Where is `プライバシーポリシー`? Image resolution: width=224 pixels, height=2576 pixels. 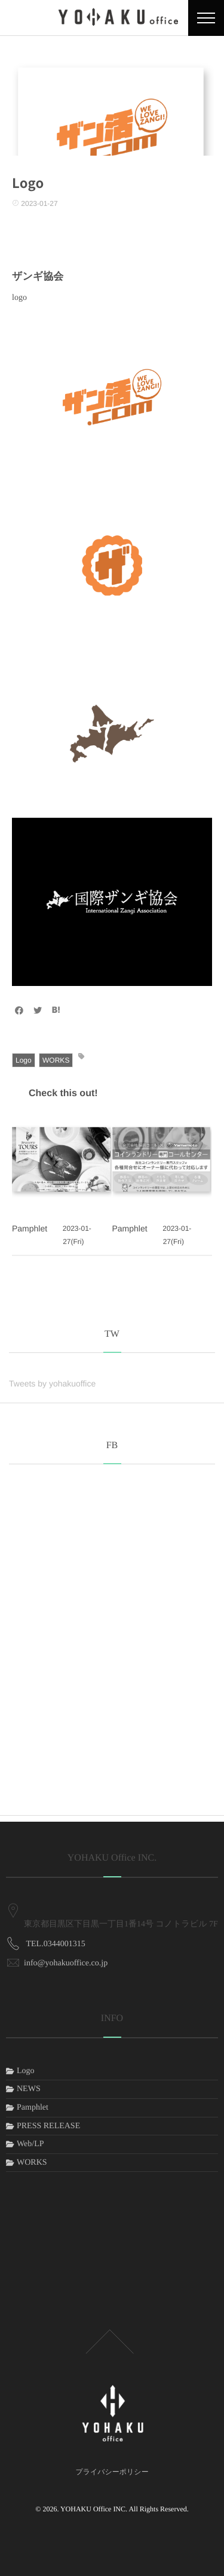 プライバシーポリシー is located at coordinates (111, 2472).